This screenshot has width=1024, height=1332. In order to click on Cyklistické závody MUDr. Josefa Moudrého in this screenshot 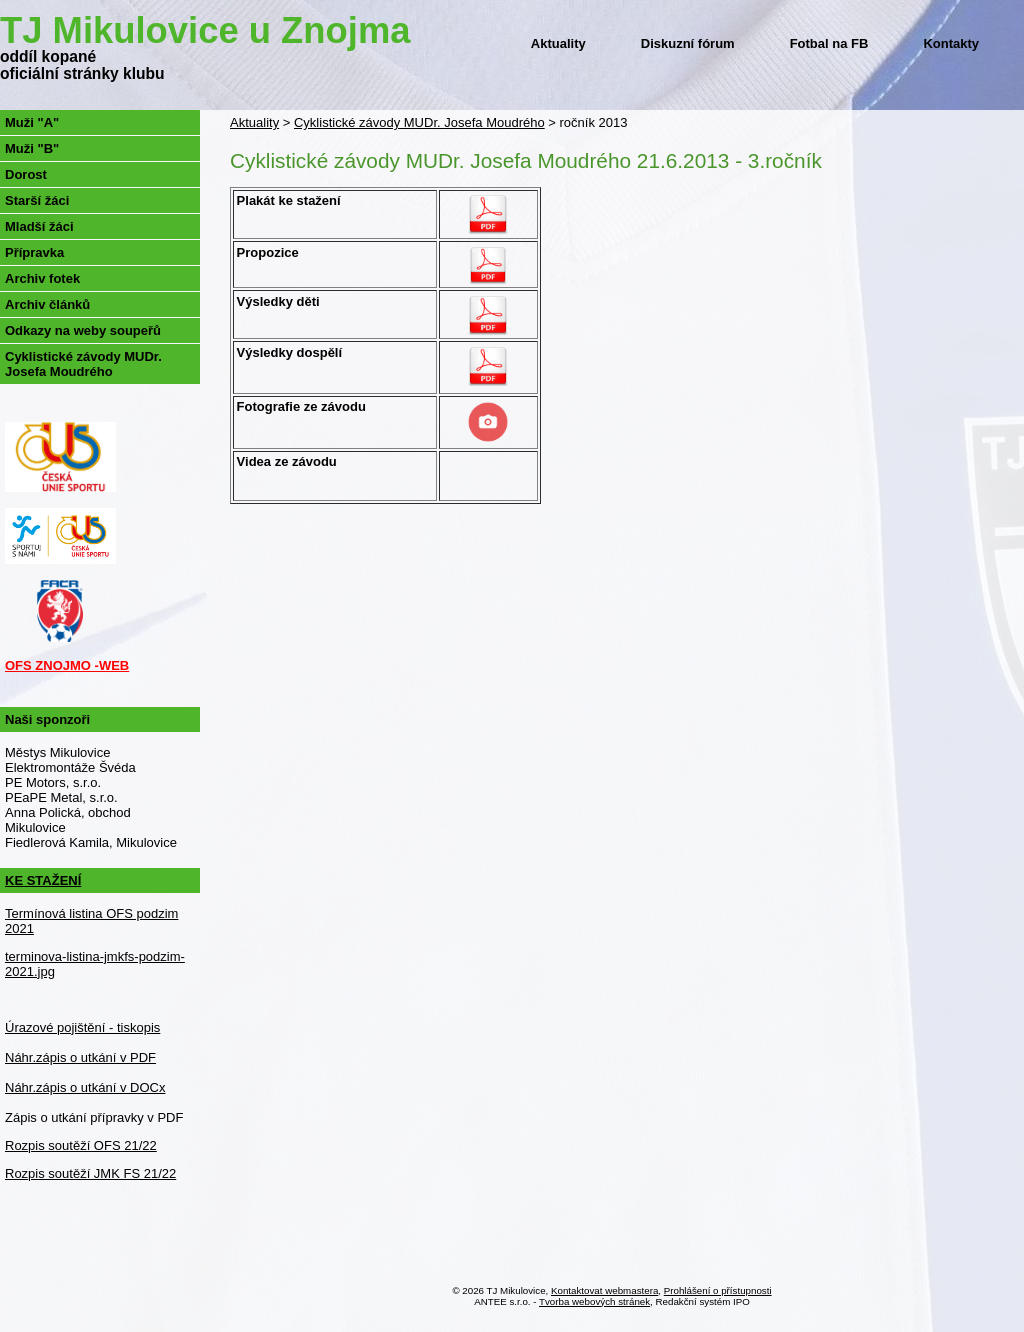, I will do `click(419, 122)`.